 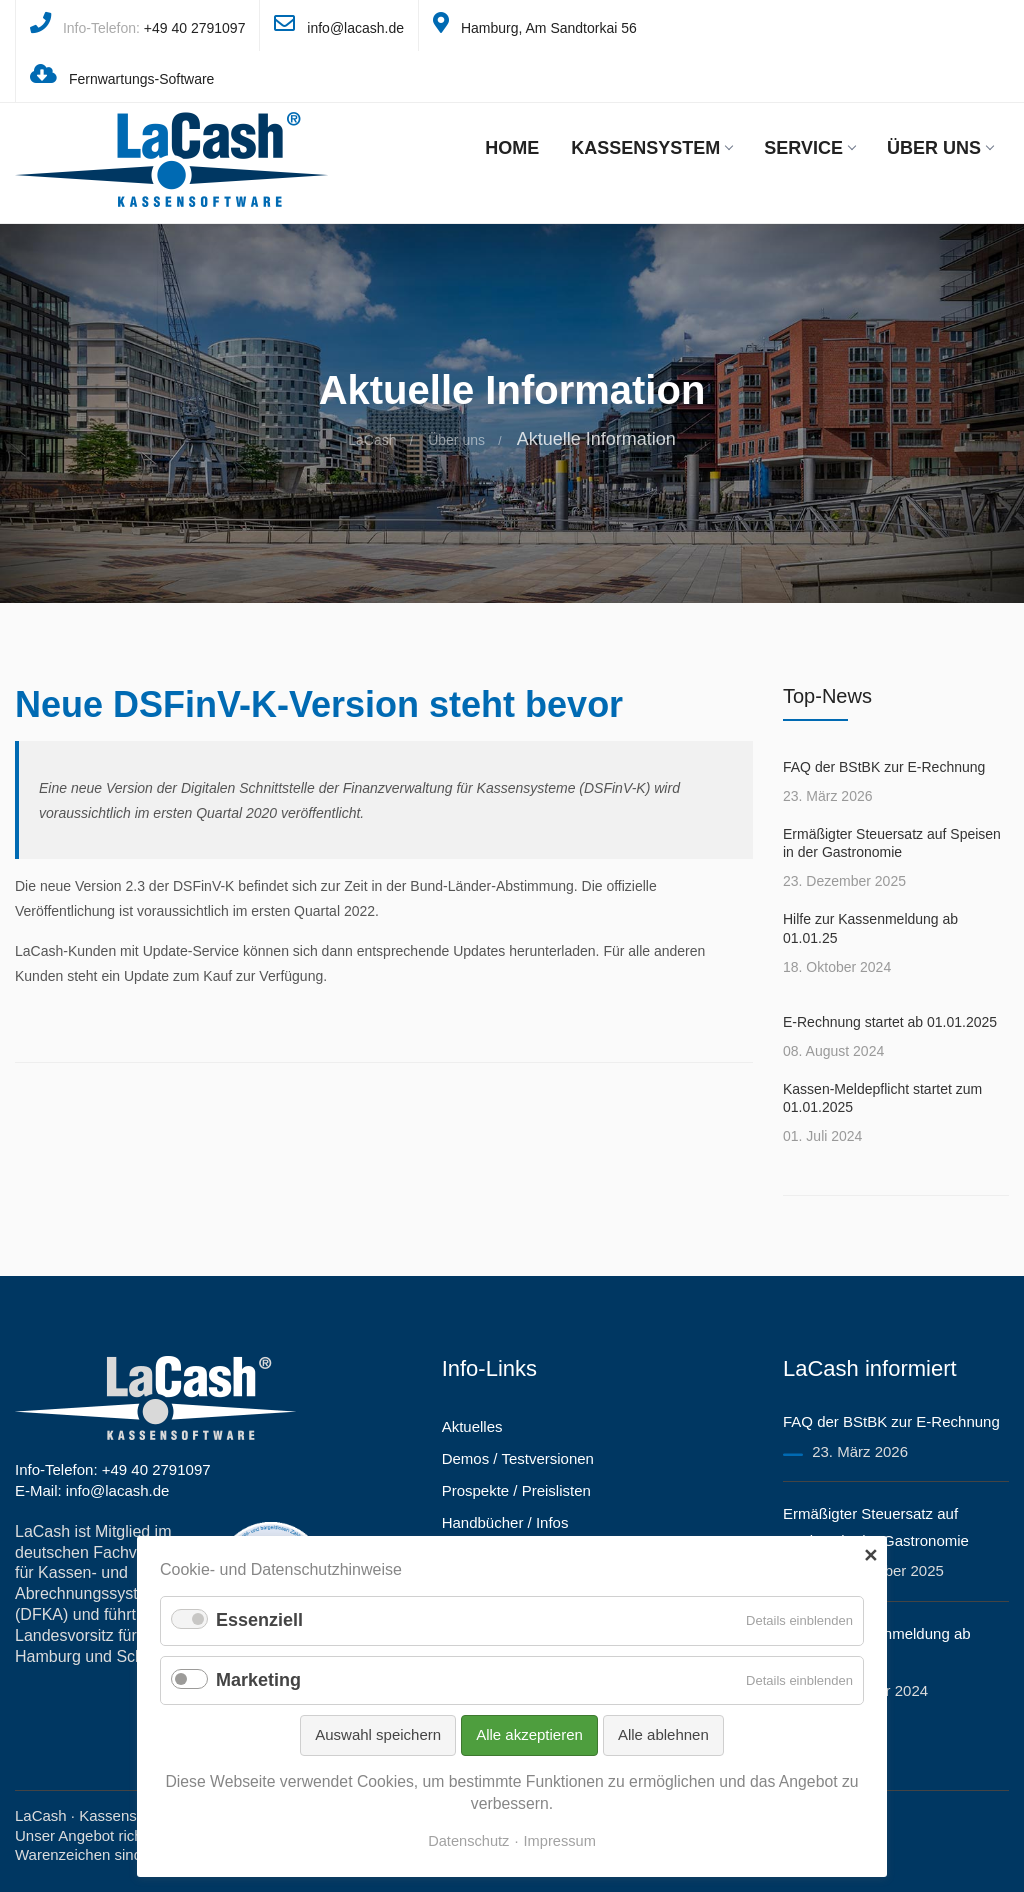 I want to click on E-Mail: info@lacash.de, so click(x=92, y=1490).